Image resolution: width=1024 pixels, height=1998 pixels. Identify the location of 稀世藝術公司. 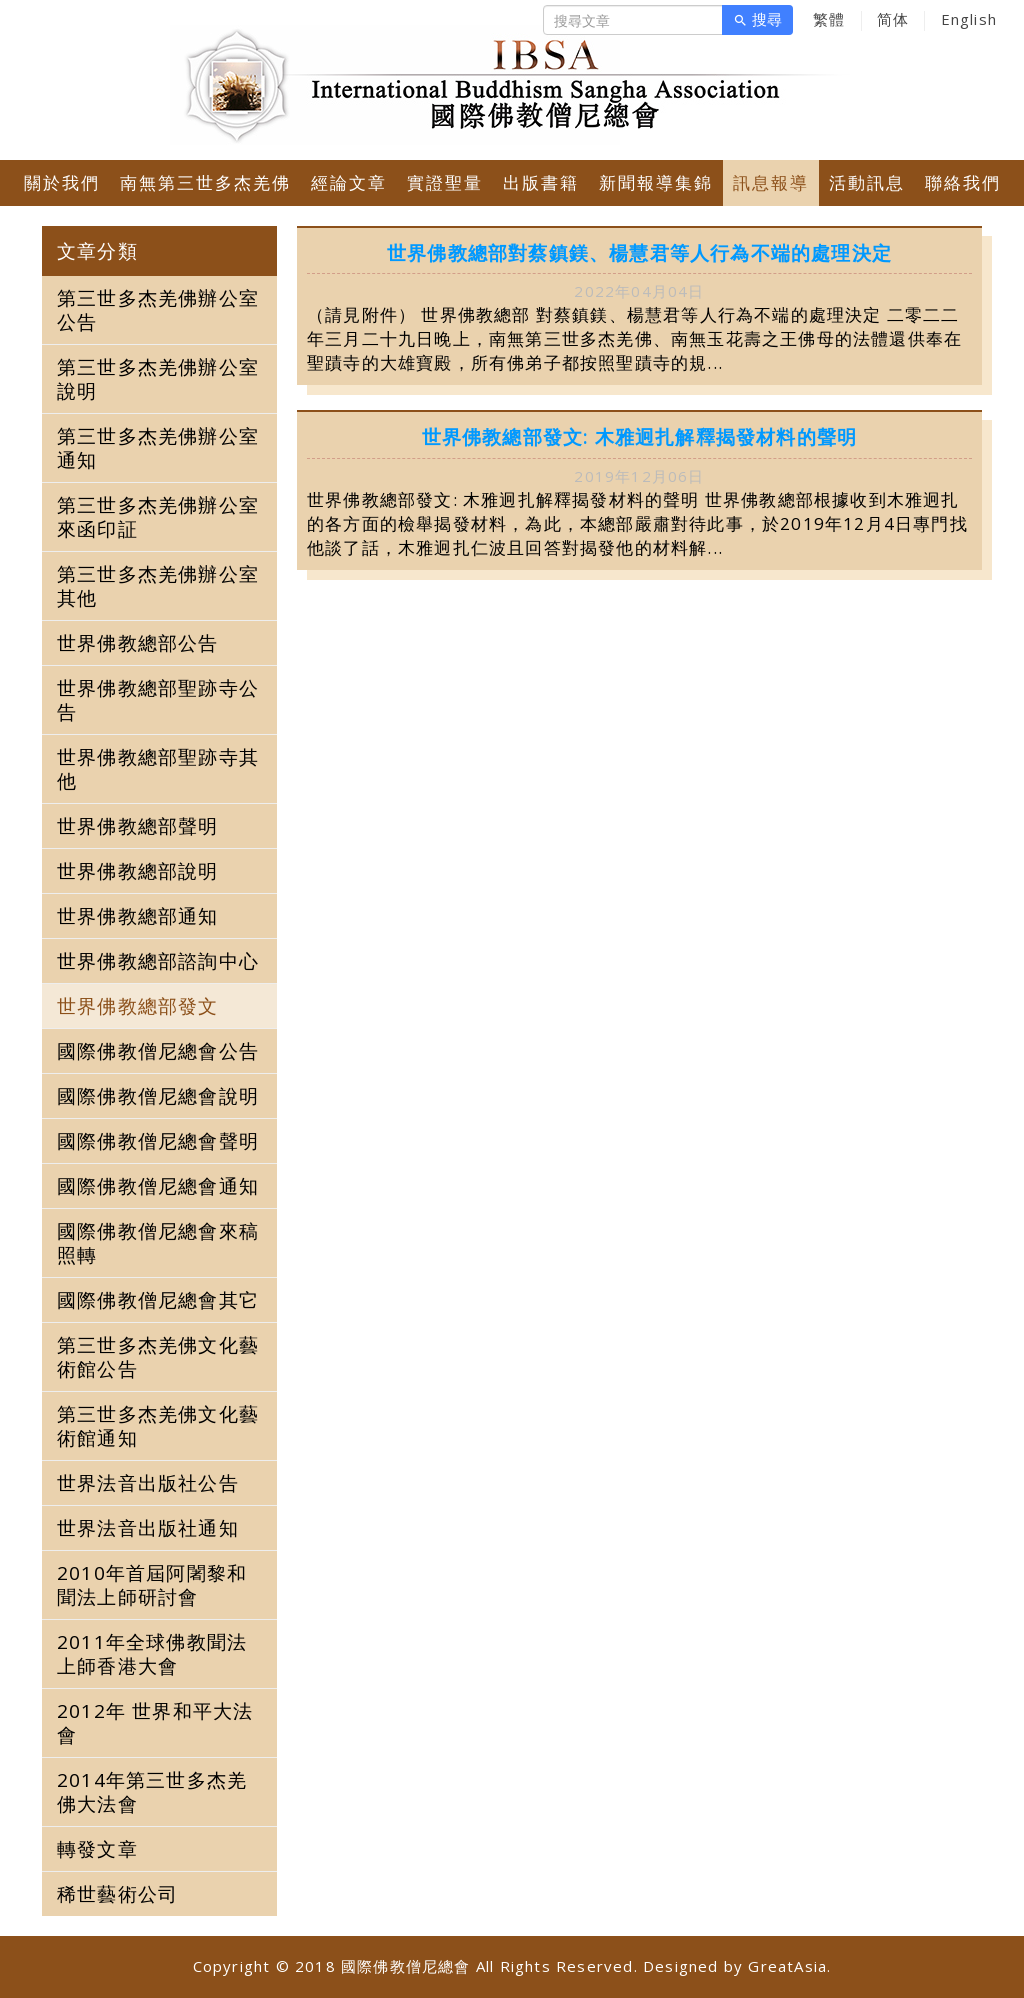
(117, 1894).